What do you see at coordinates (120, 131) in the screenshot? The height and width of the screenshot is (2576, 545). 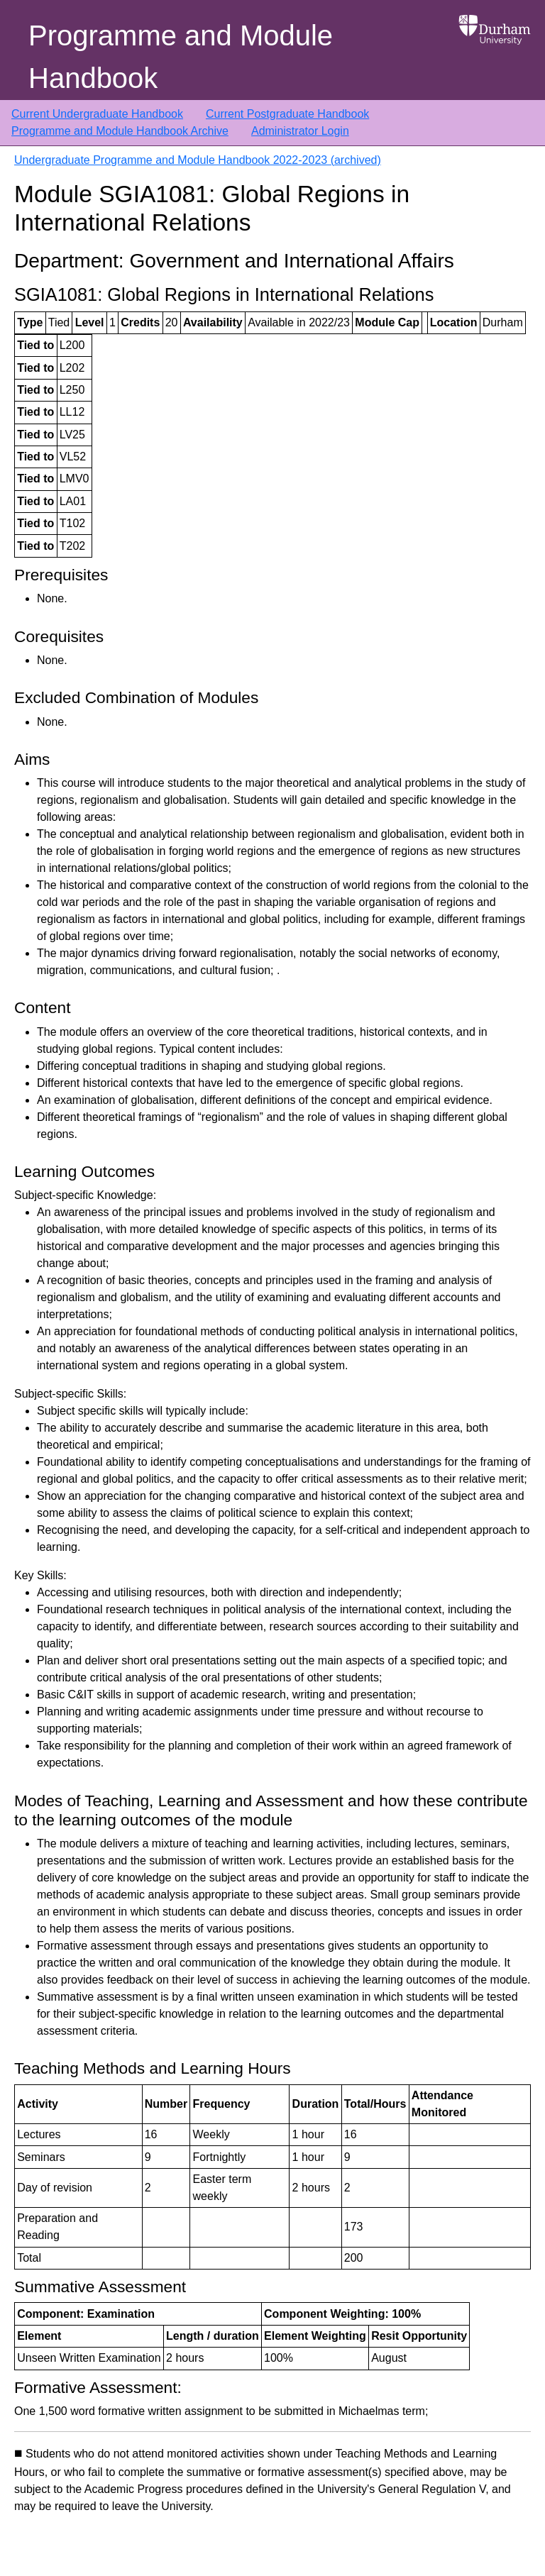 I see `Programme and Module Handbook Archive` at bounding box center [120, 131].